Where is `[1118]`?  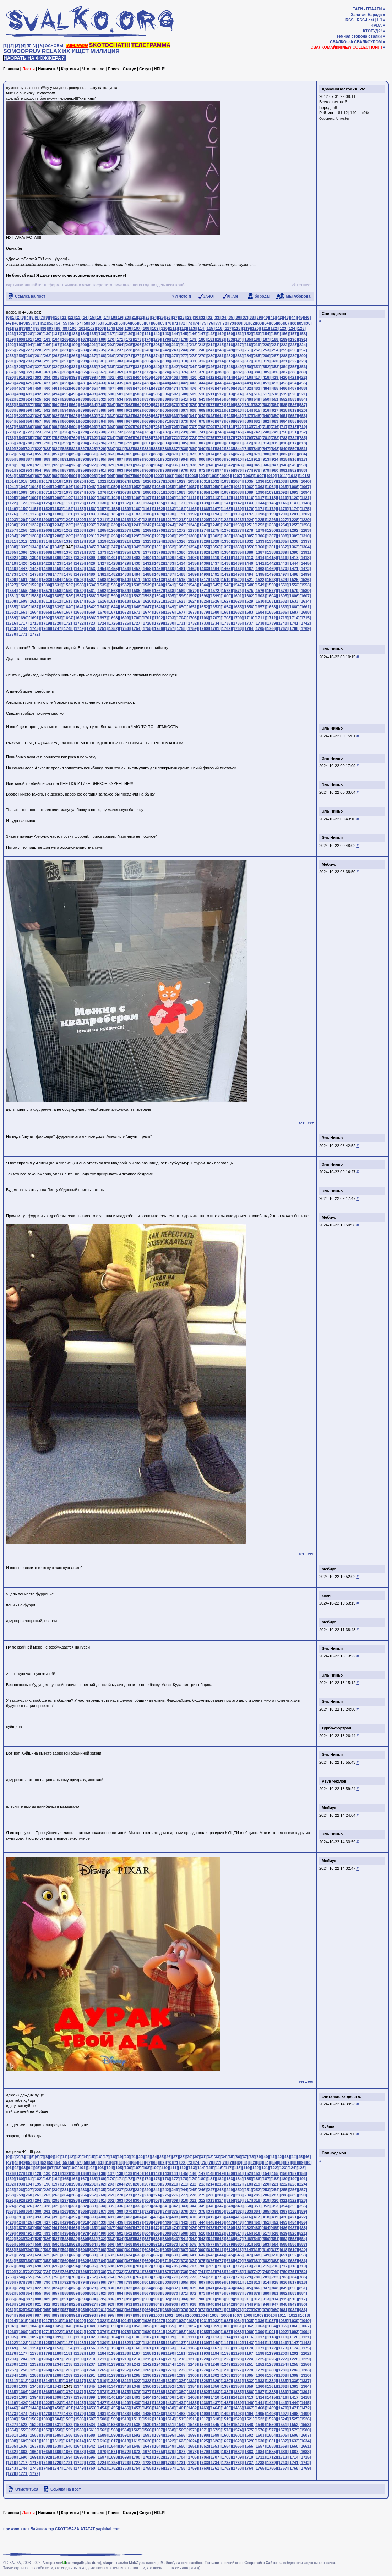
[1118] is located at coordinates (271, 497).